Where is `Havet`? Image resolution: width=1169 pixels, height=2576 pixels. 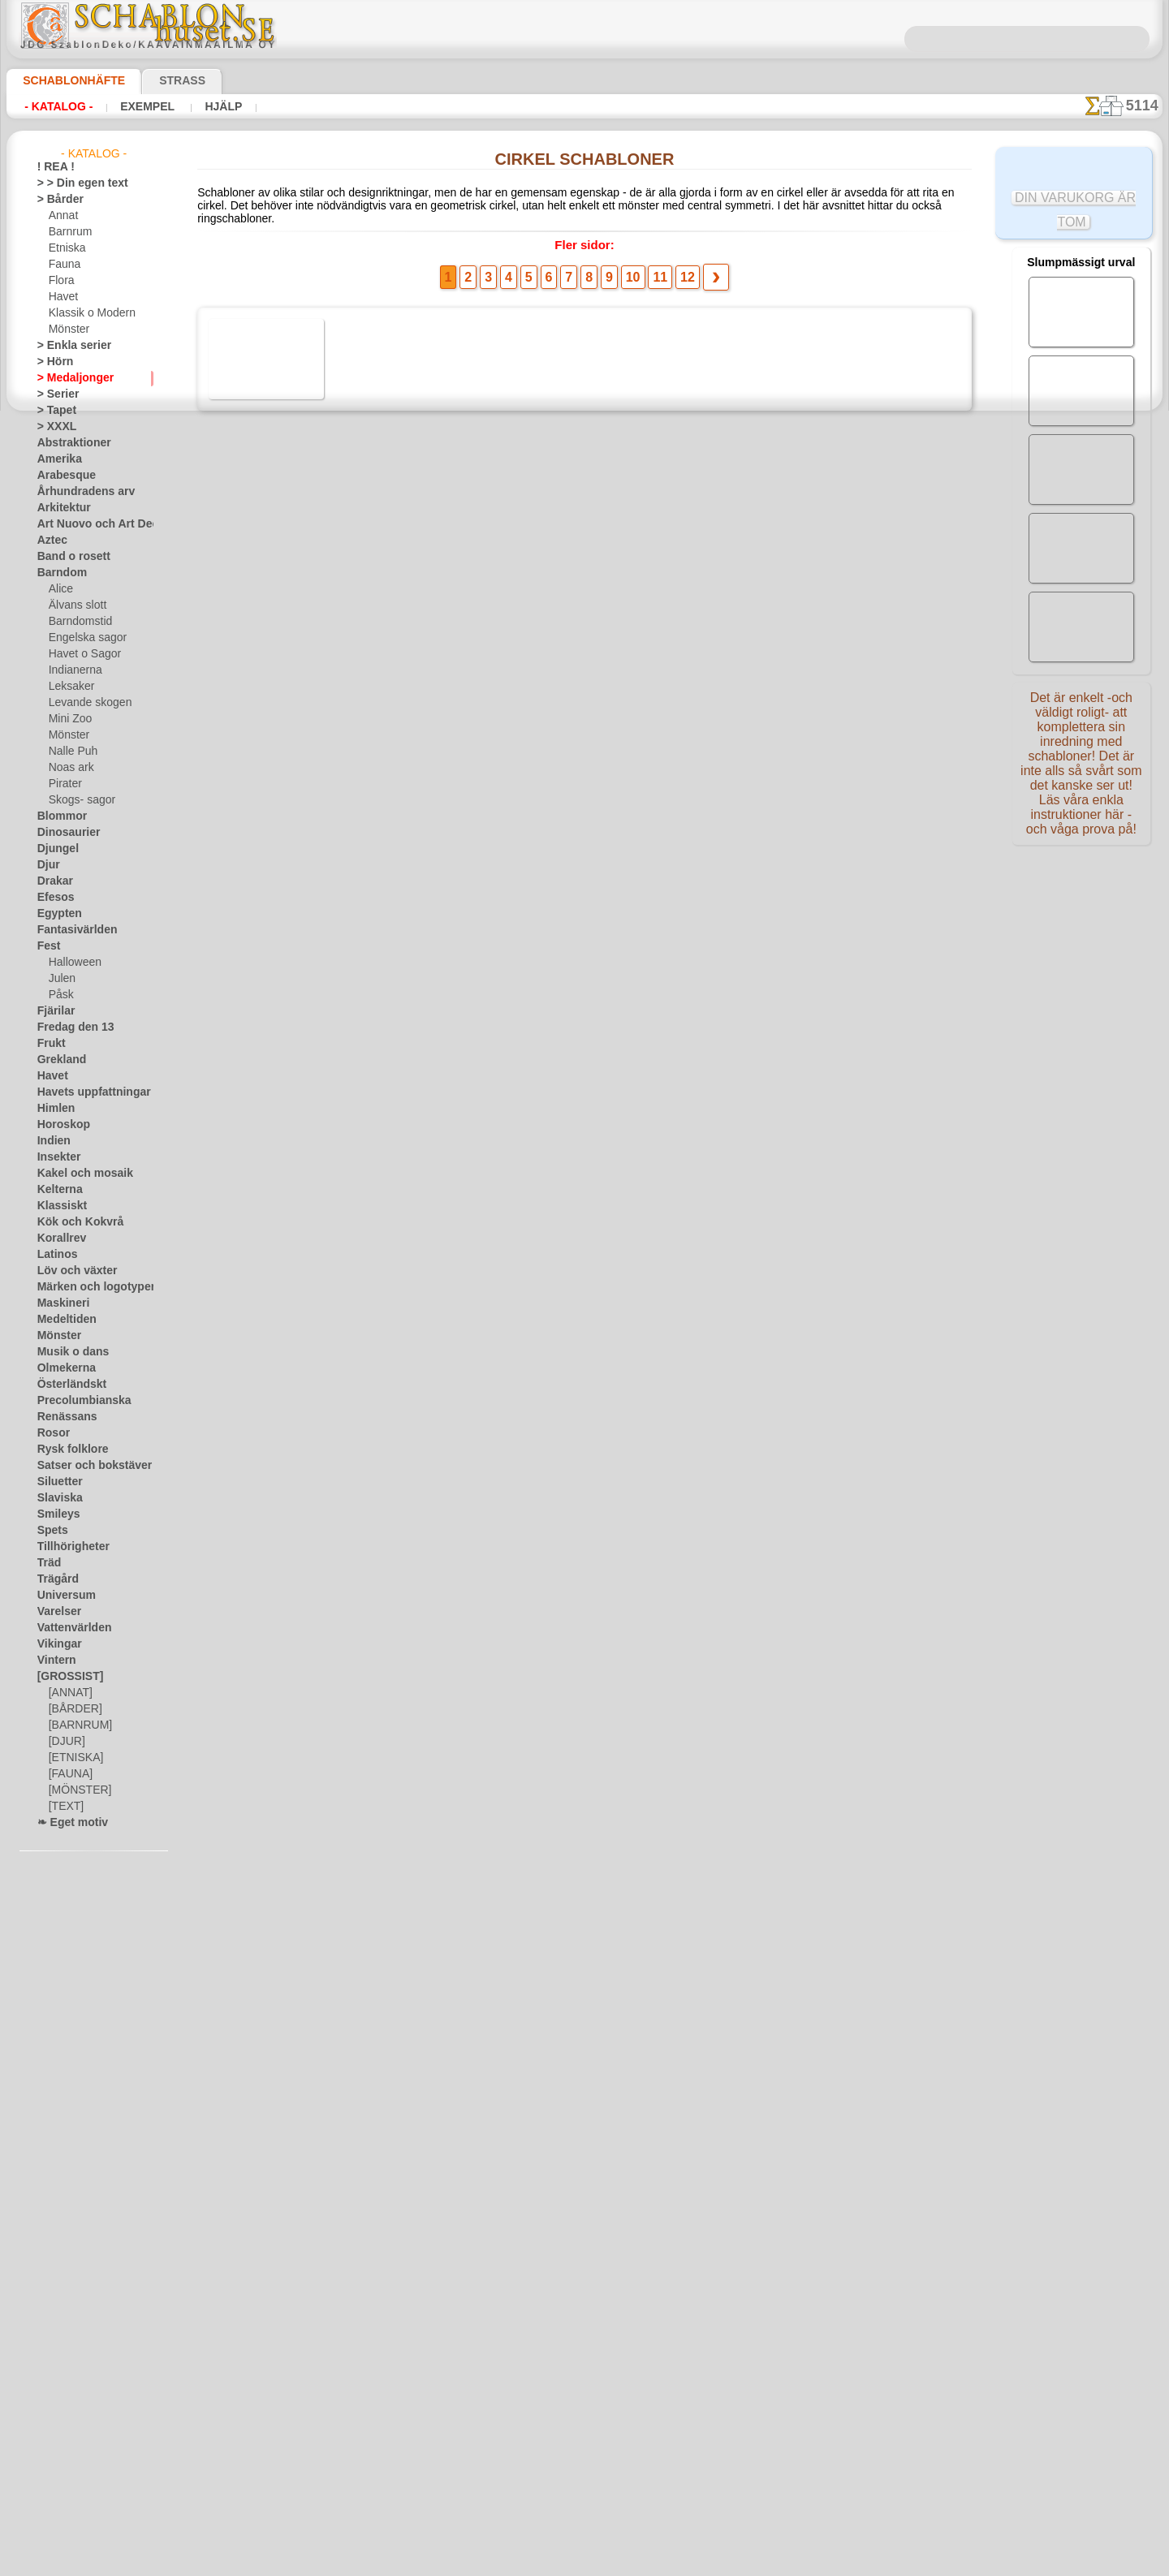
Havet is located at coordinates (62, 297).